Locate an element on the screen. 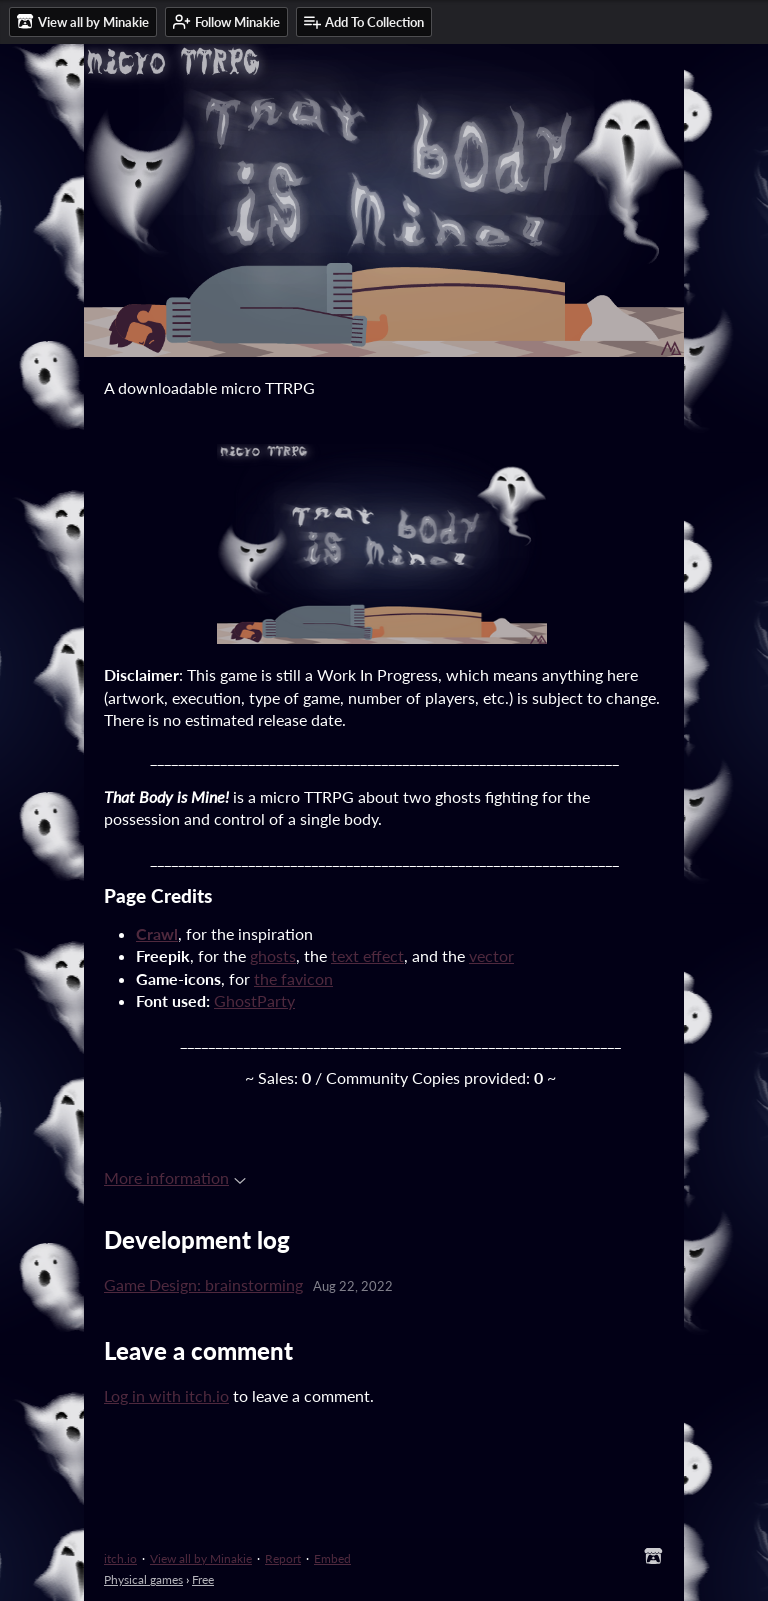  View all by Minakie is located at coordinates (201, 1558).